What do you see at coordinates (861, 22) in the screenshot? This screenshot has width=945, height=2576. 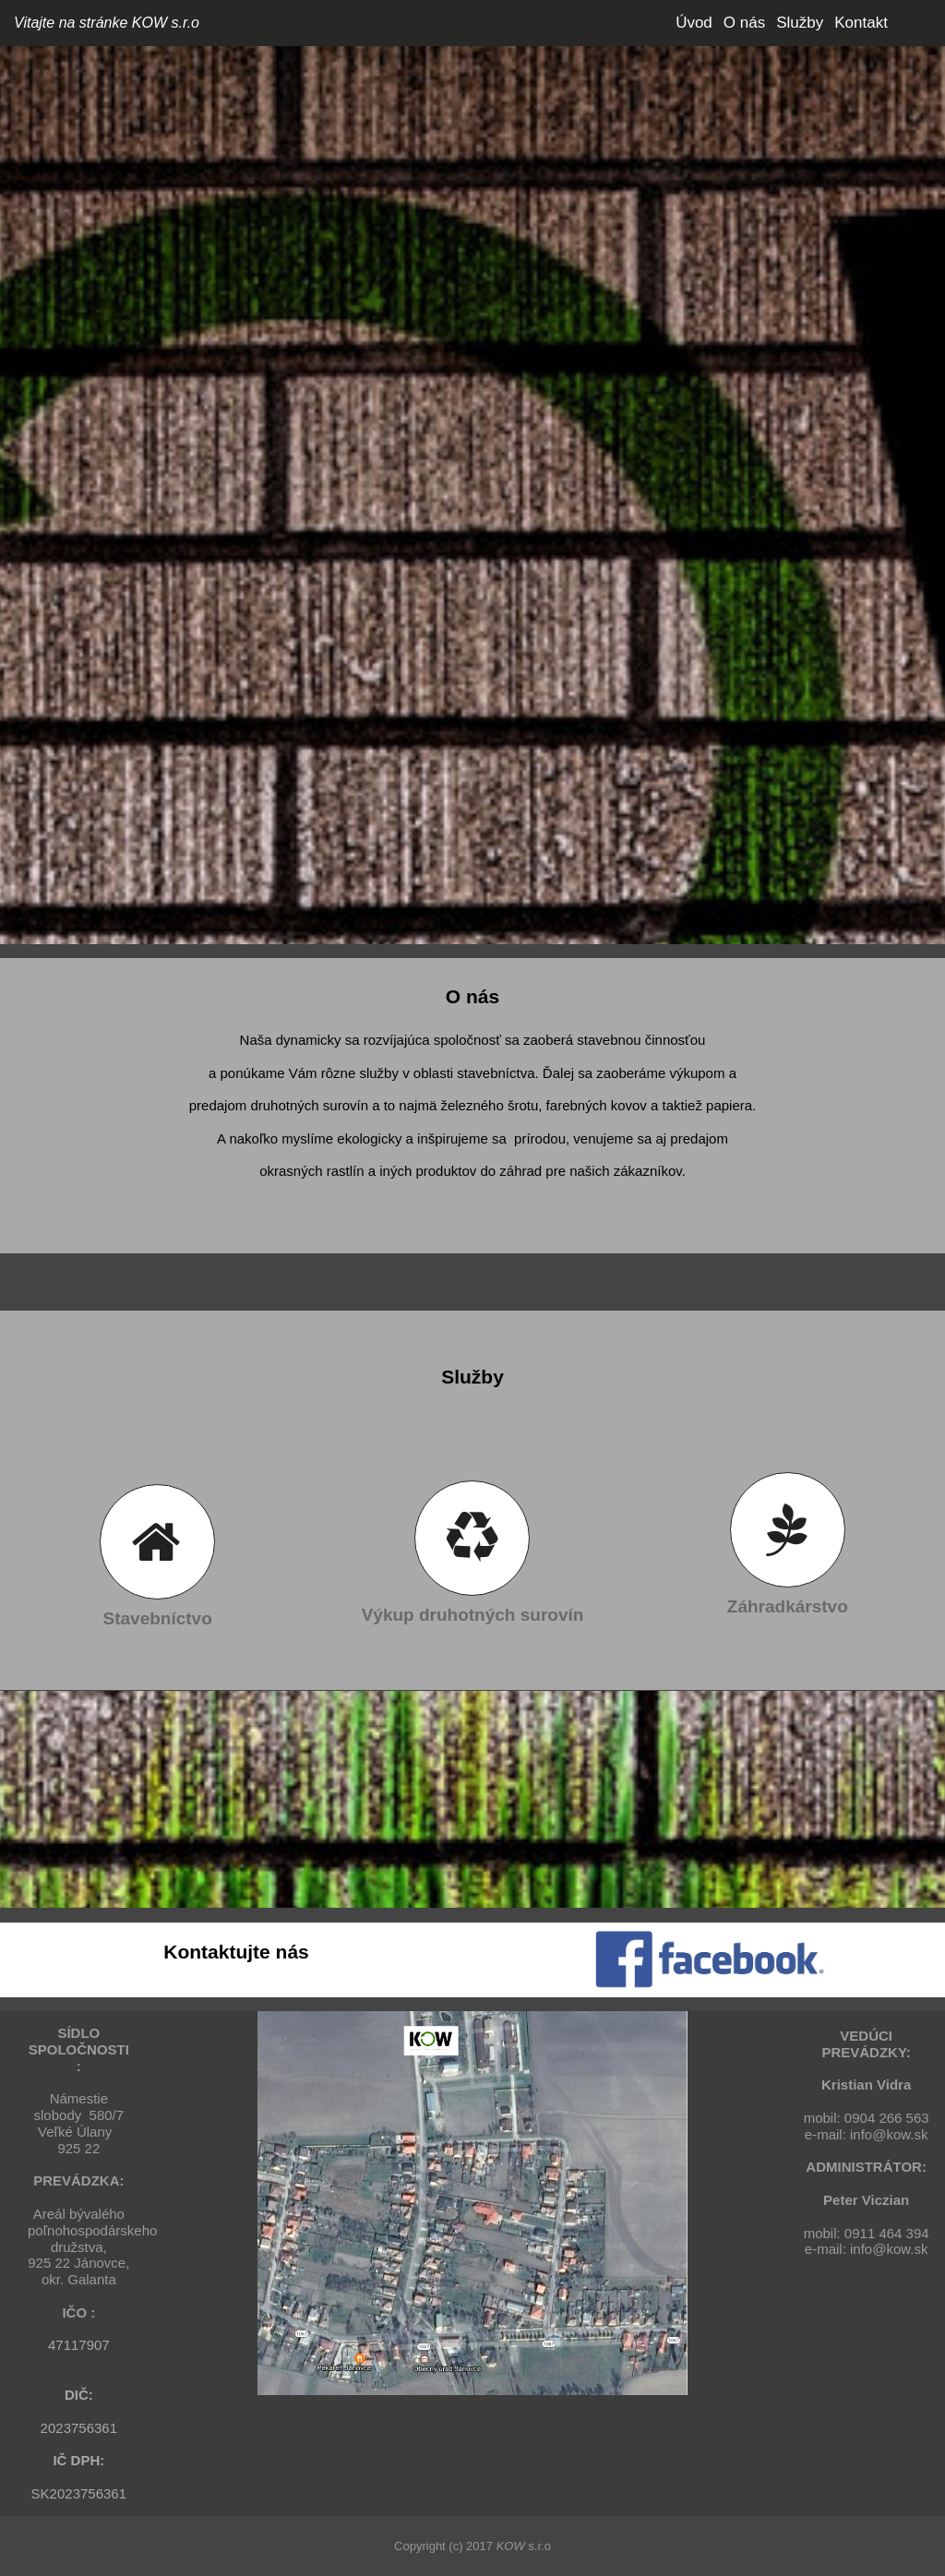 I see `Kontakt` at bounding box center [861, 22].